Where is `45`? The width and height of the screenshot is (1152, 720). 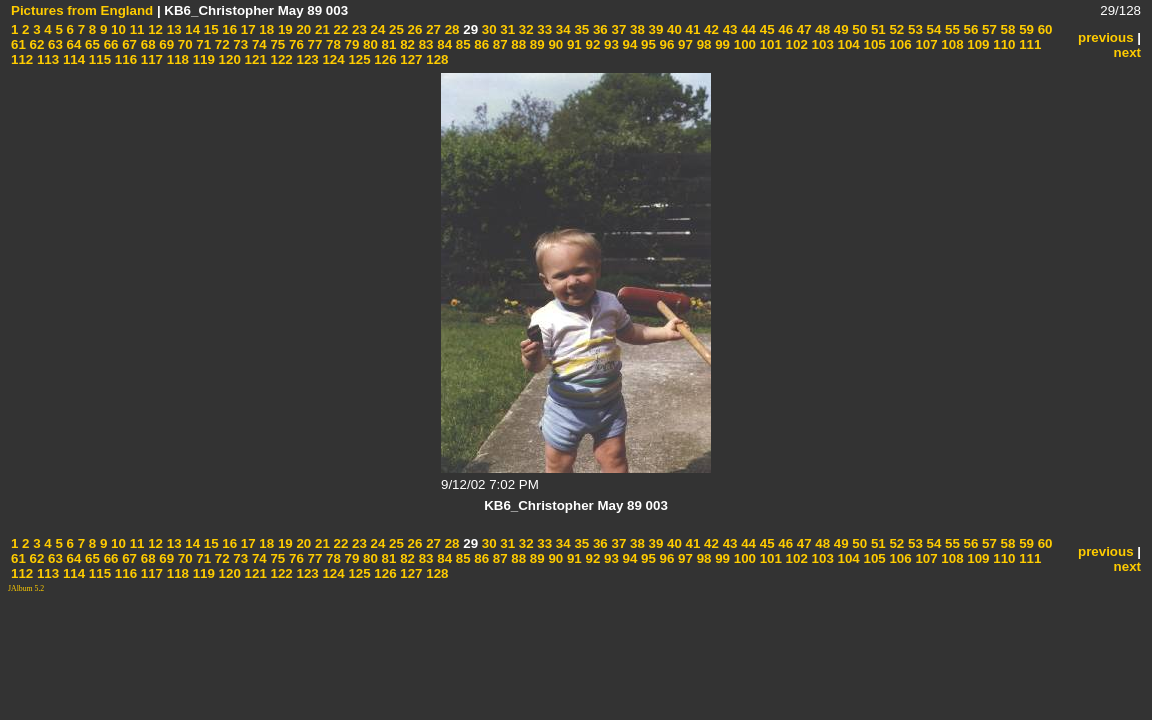 45 is located at coordinates (765, 29).